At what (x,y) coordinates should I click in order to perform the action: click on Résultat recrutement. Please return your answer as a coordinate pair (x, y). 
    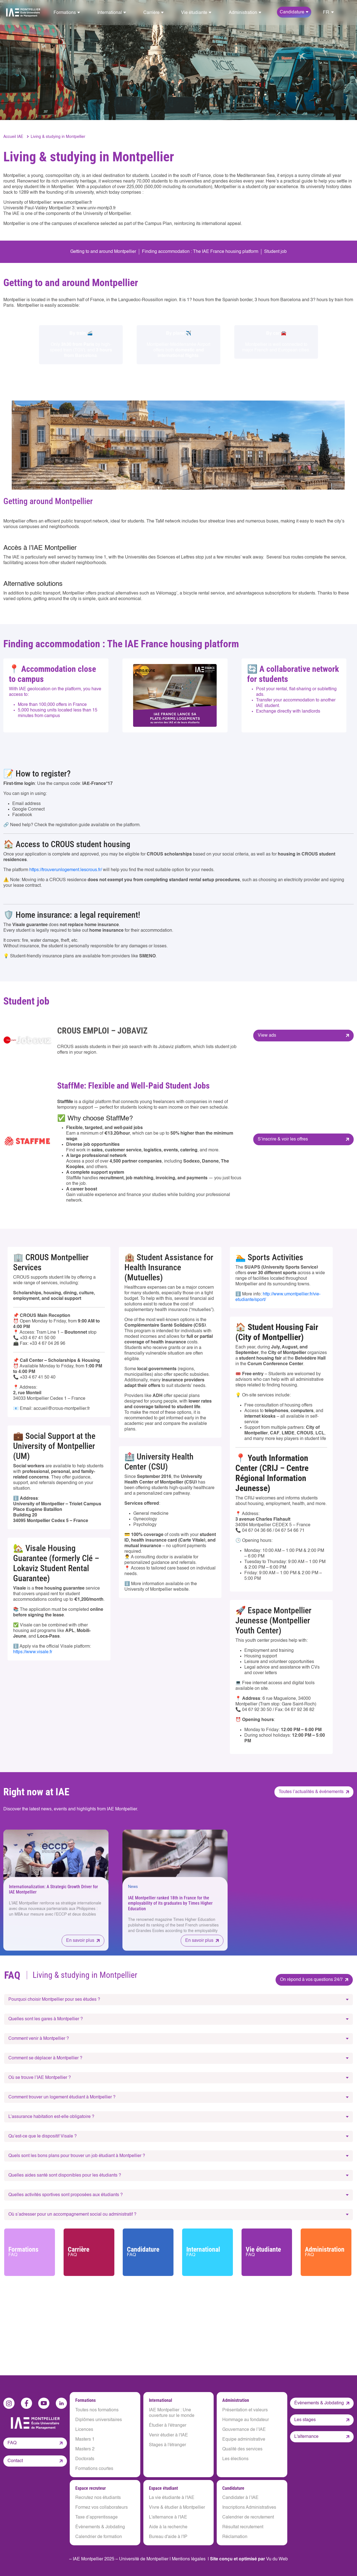
    Looking at the image, I should click on (242, 2527).